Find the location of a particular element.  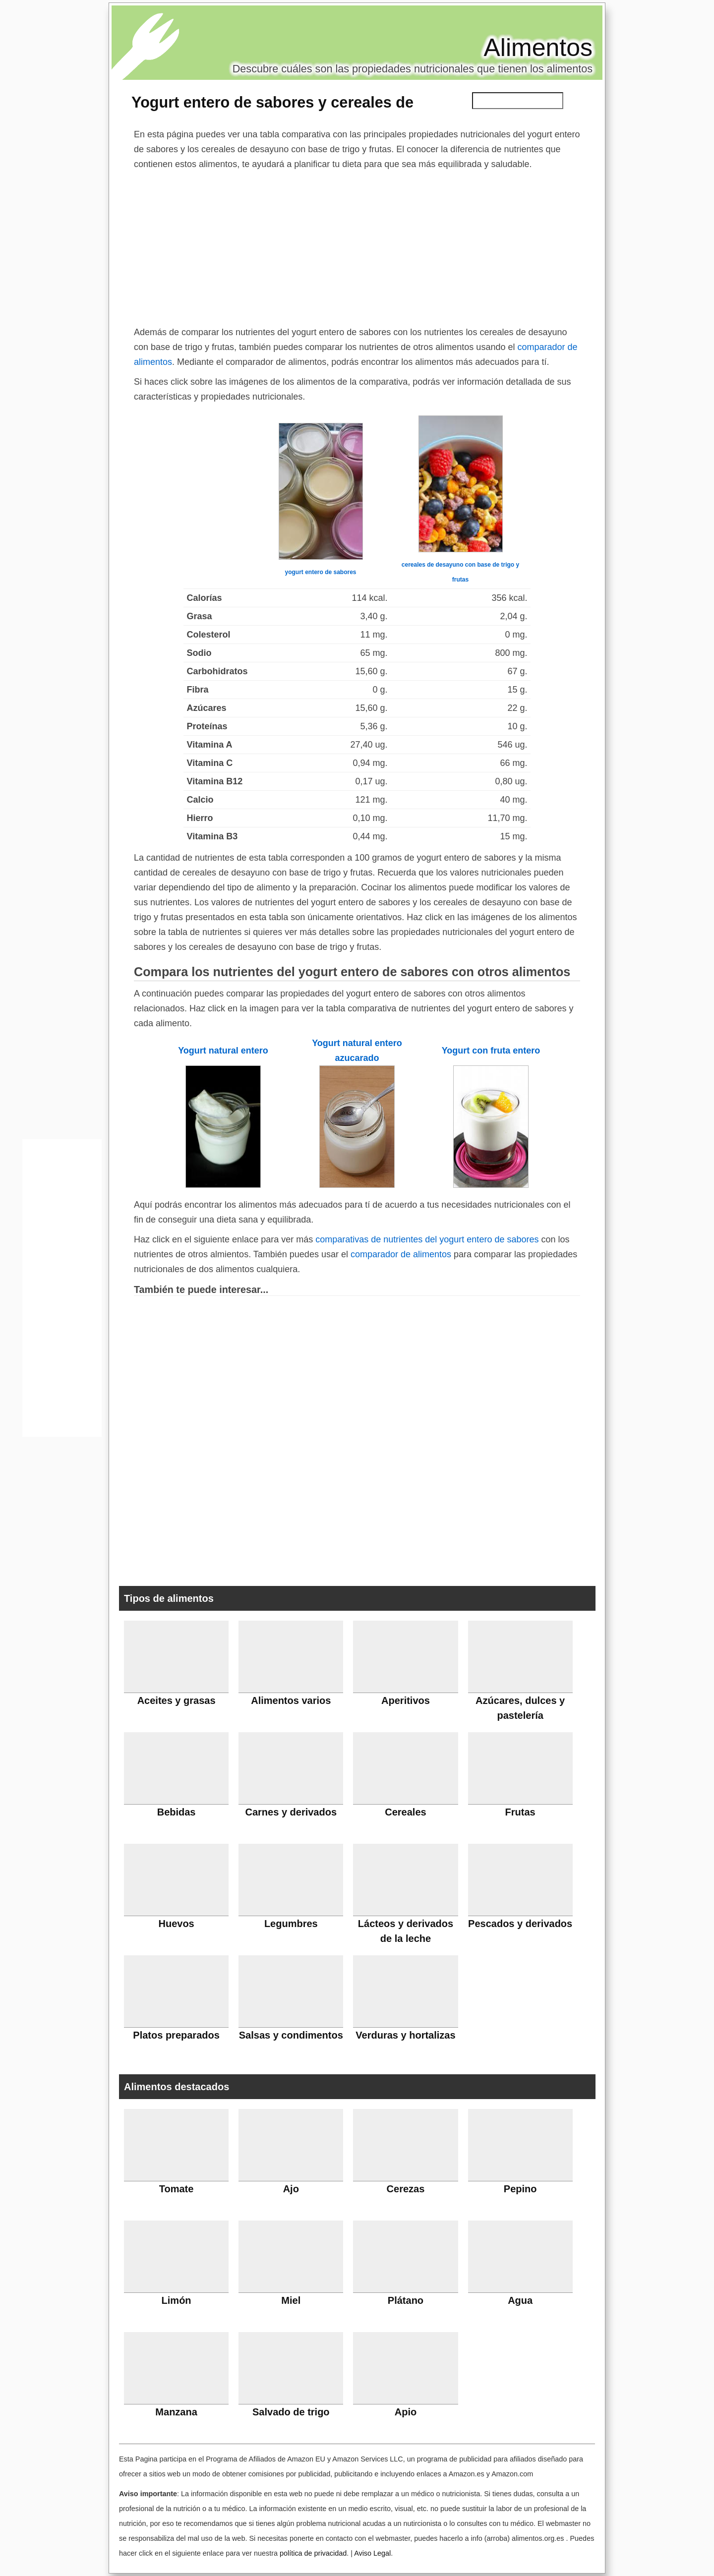

yogurt entero de sabores is located at coordinates (320, 572).